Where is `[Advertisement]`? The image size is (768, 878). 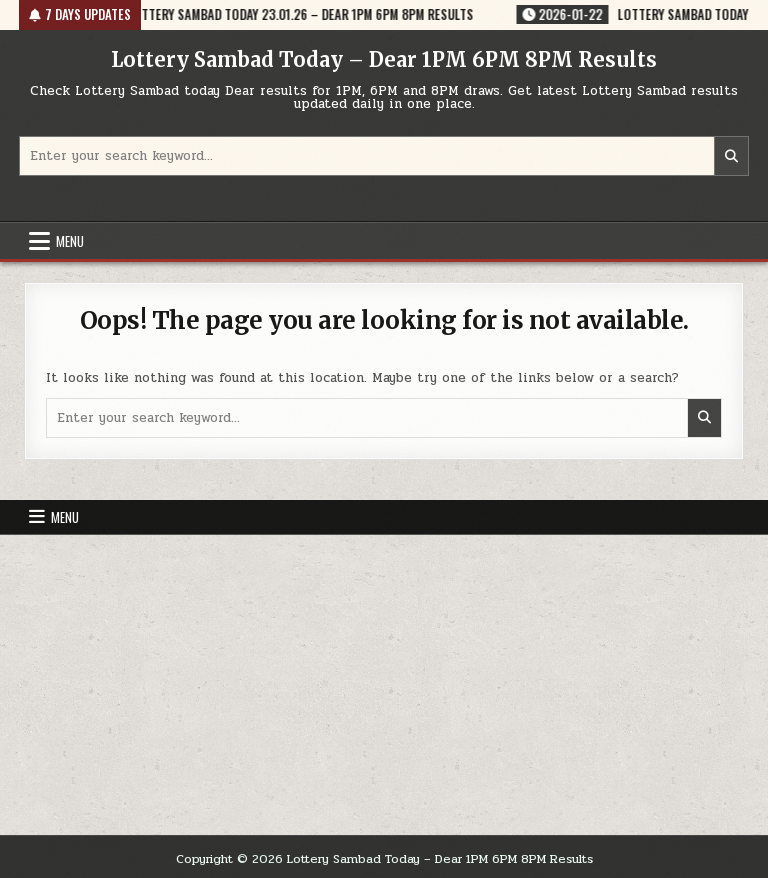
[Advertisement] is located at coordinates (384, 685).